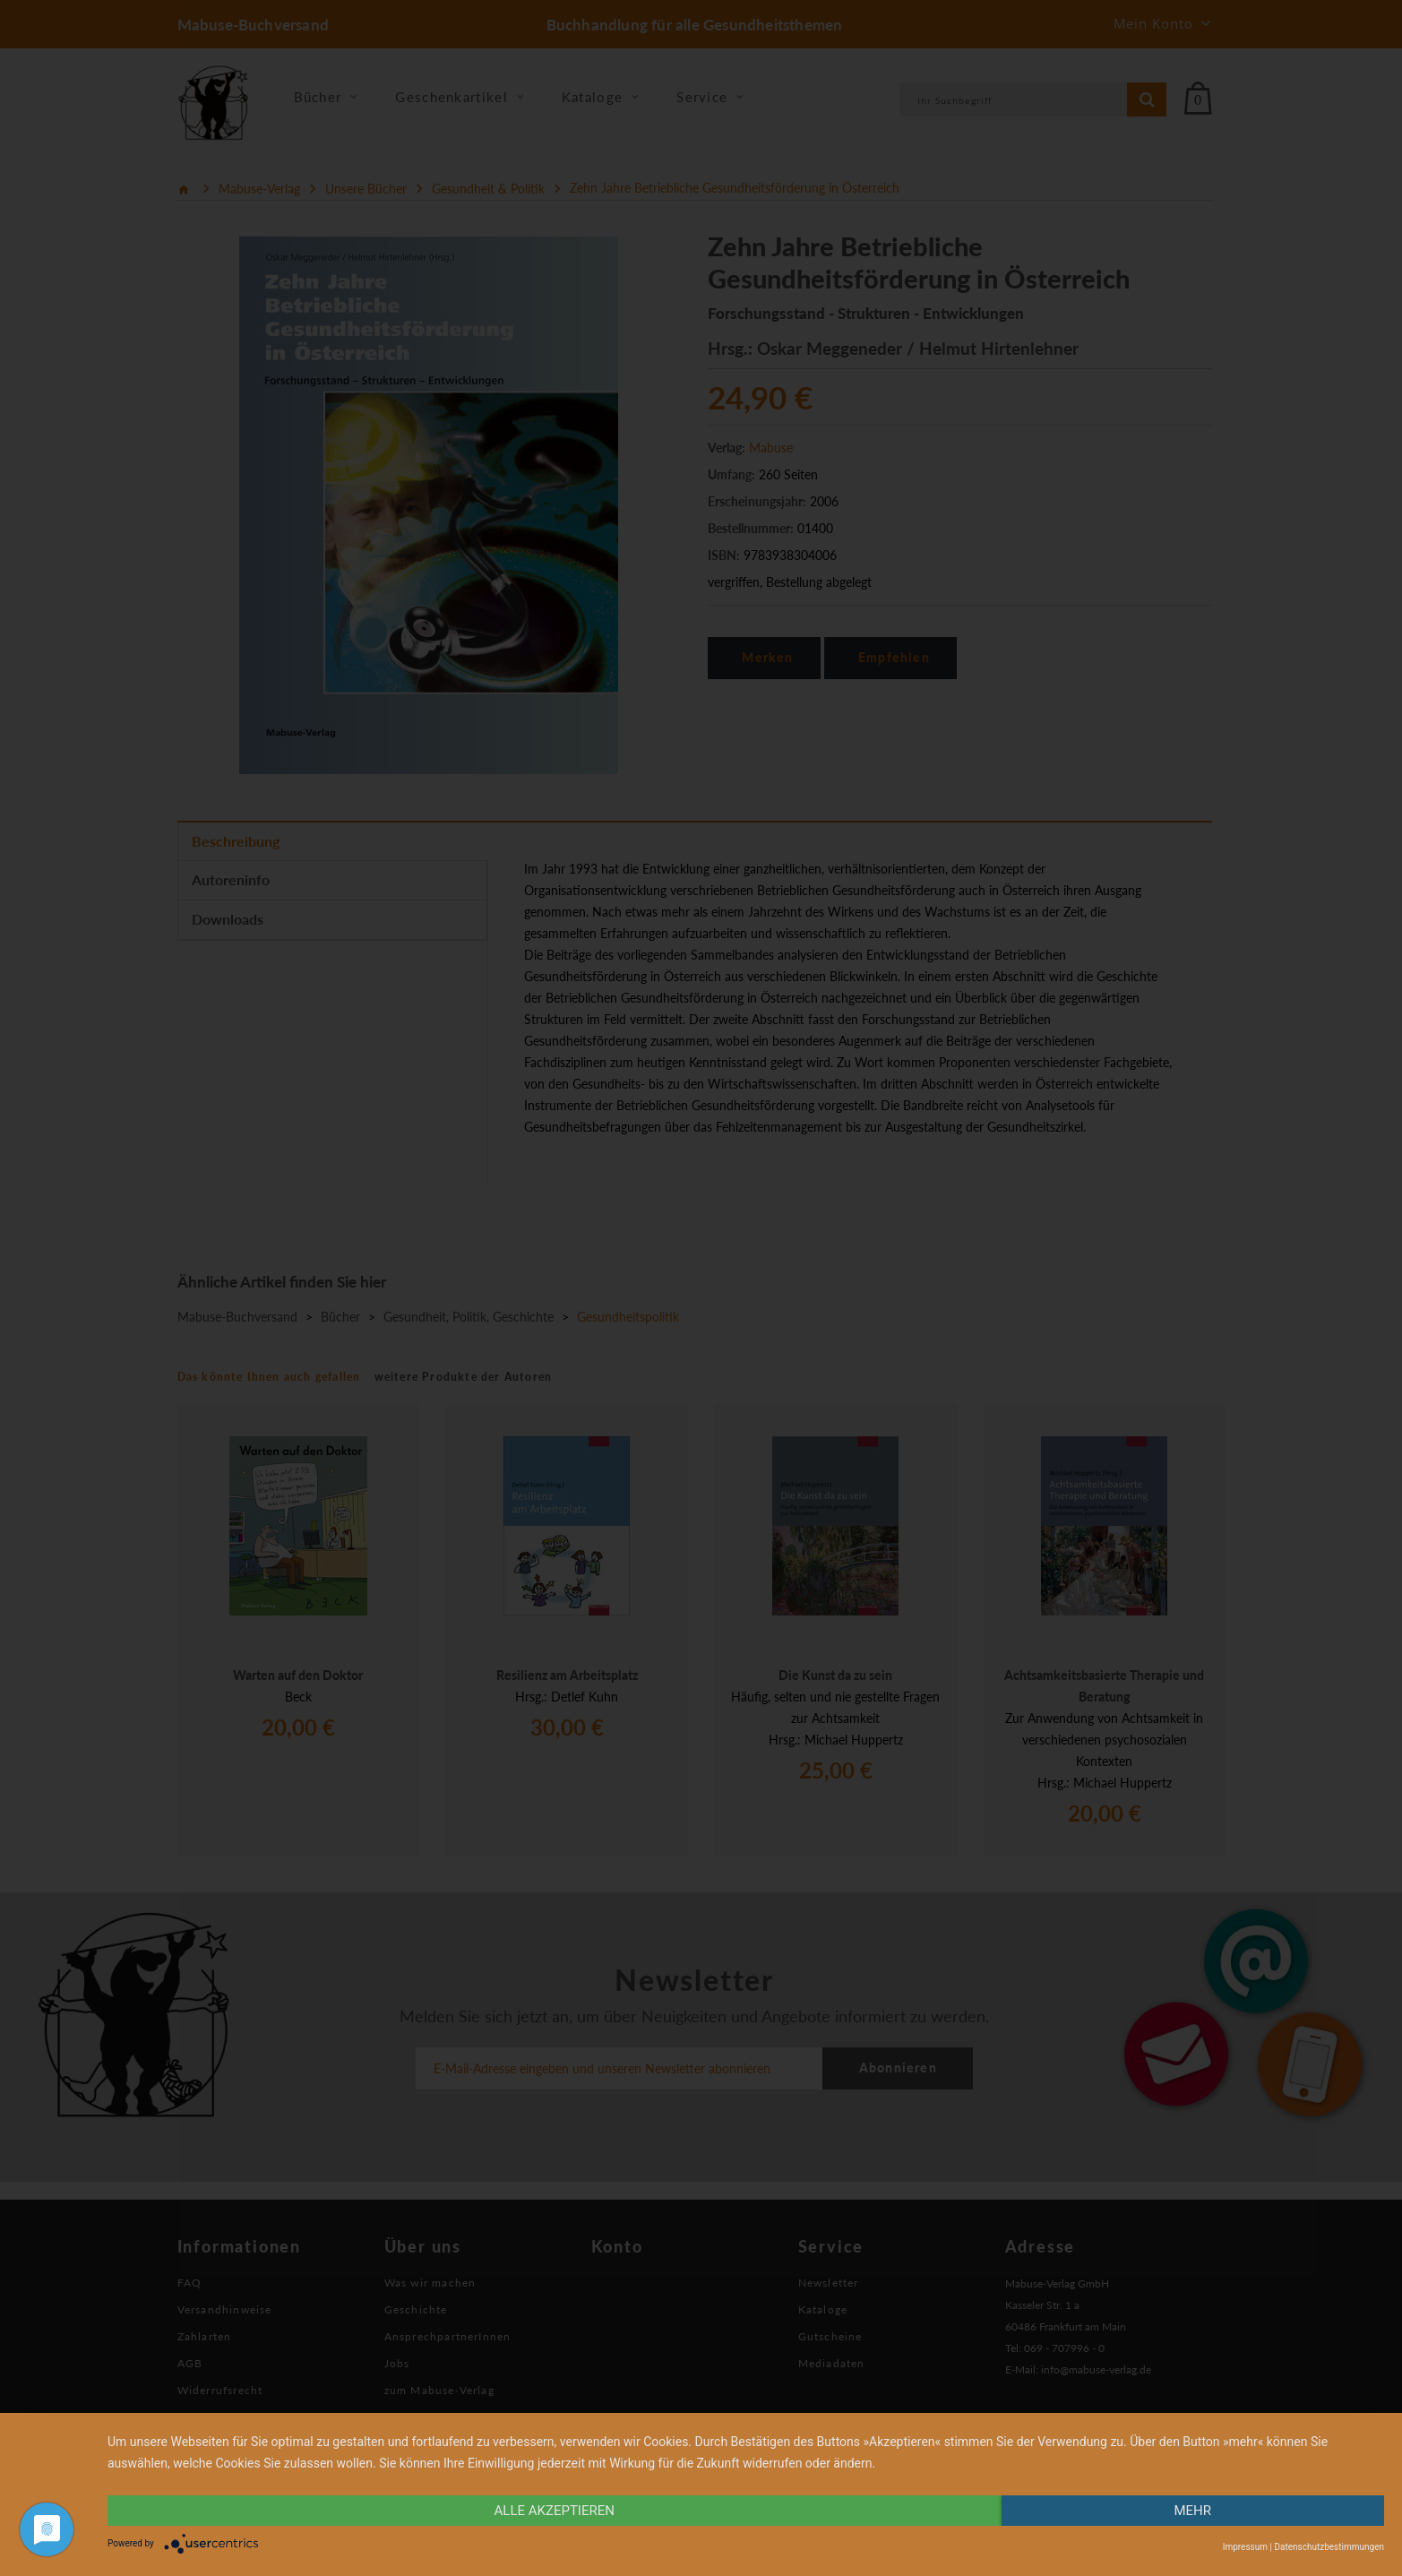 The image size is (1402, 2576). Describe the element at coordinates (1245, 2547) in the screenshot. I see `Impressum` at that location.